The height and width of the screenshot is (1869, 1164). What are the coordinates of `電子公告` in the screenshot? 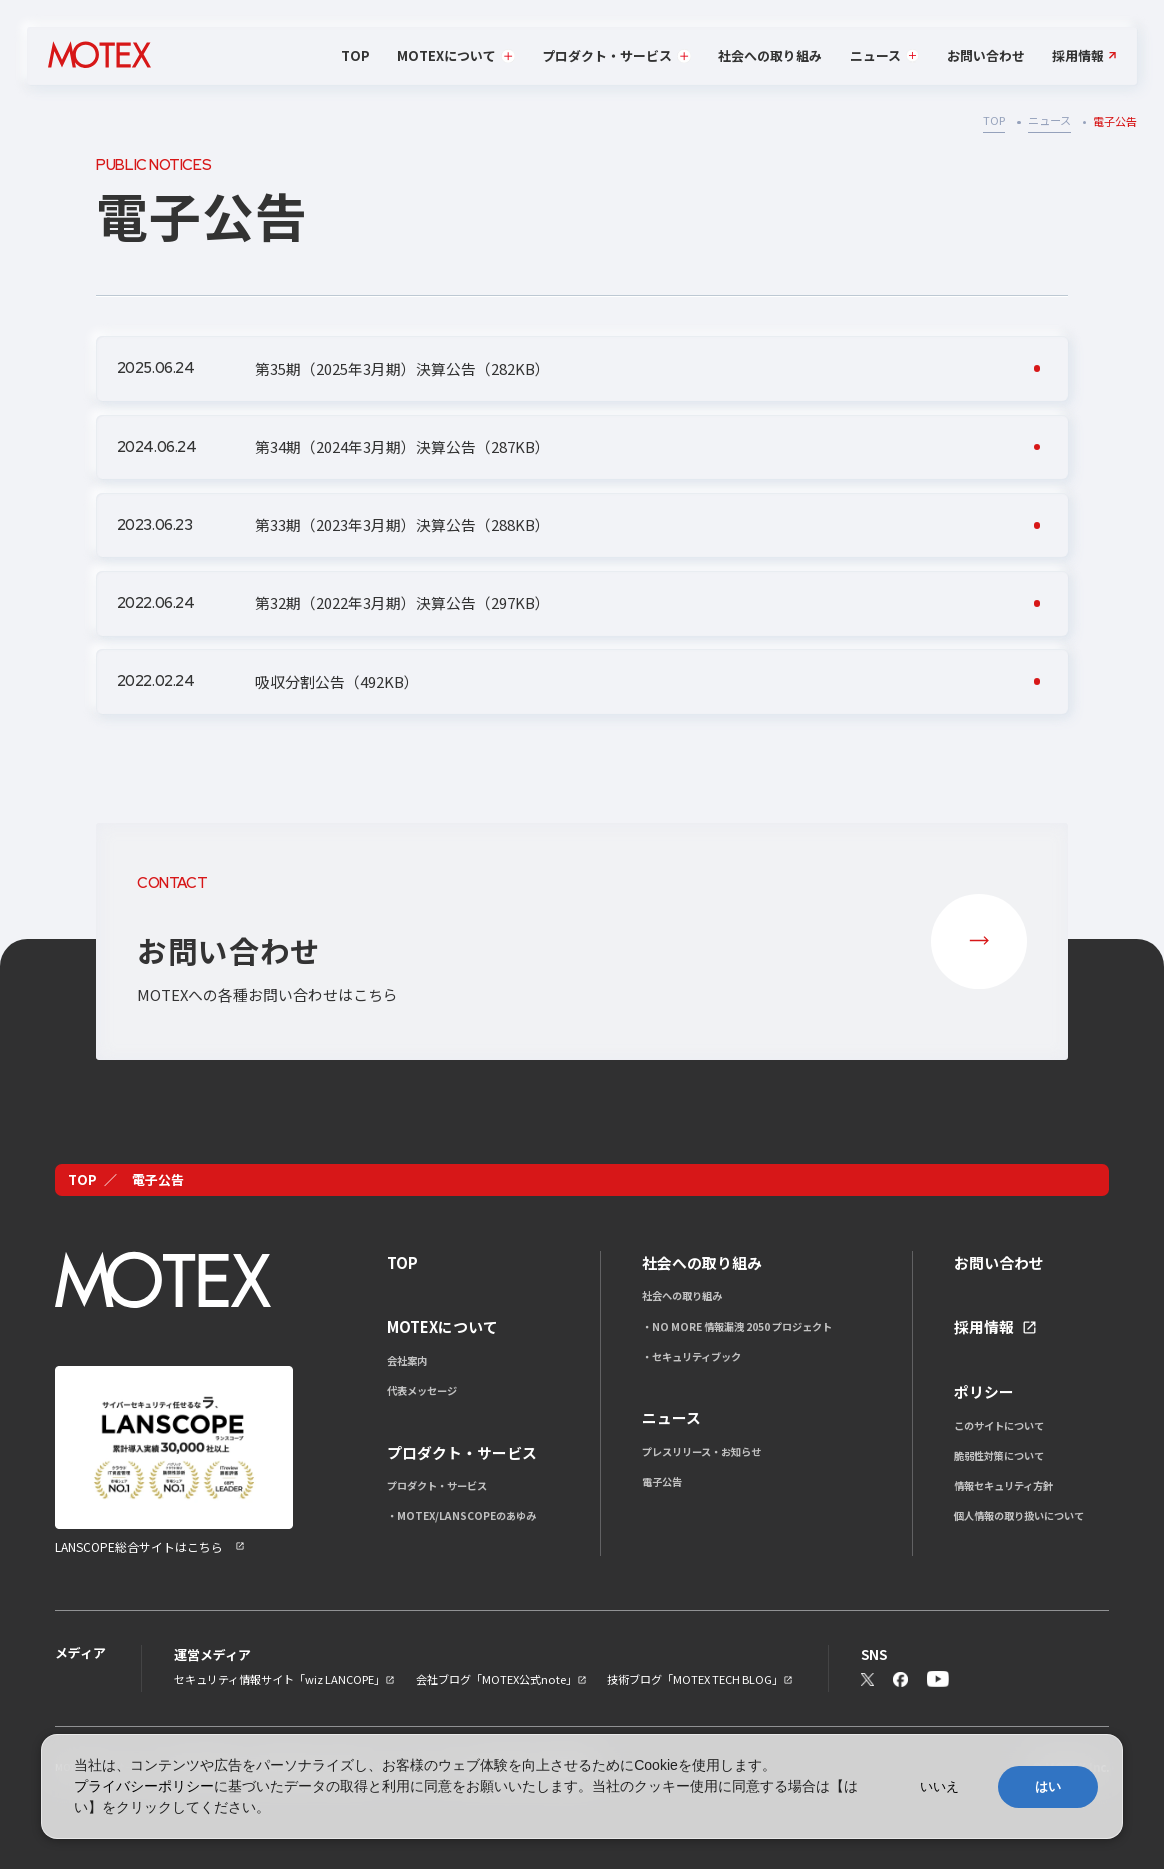 It's located at (662, 1481).